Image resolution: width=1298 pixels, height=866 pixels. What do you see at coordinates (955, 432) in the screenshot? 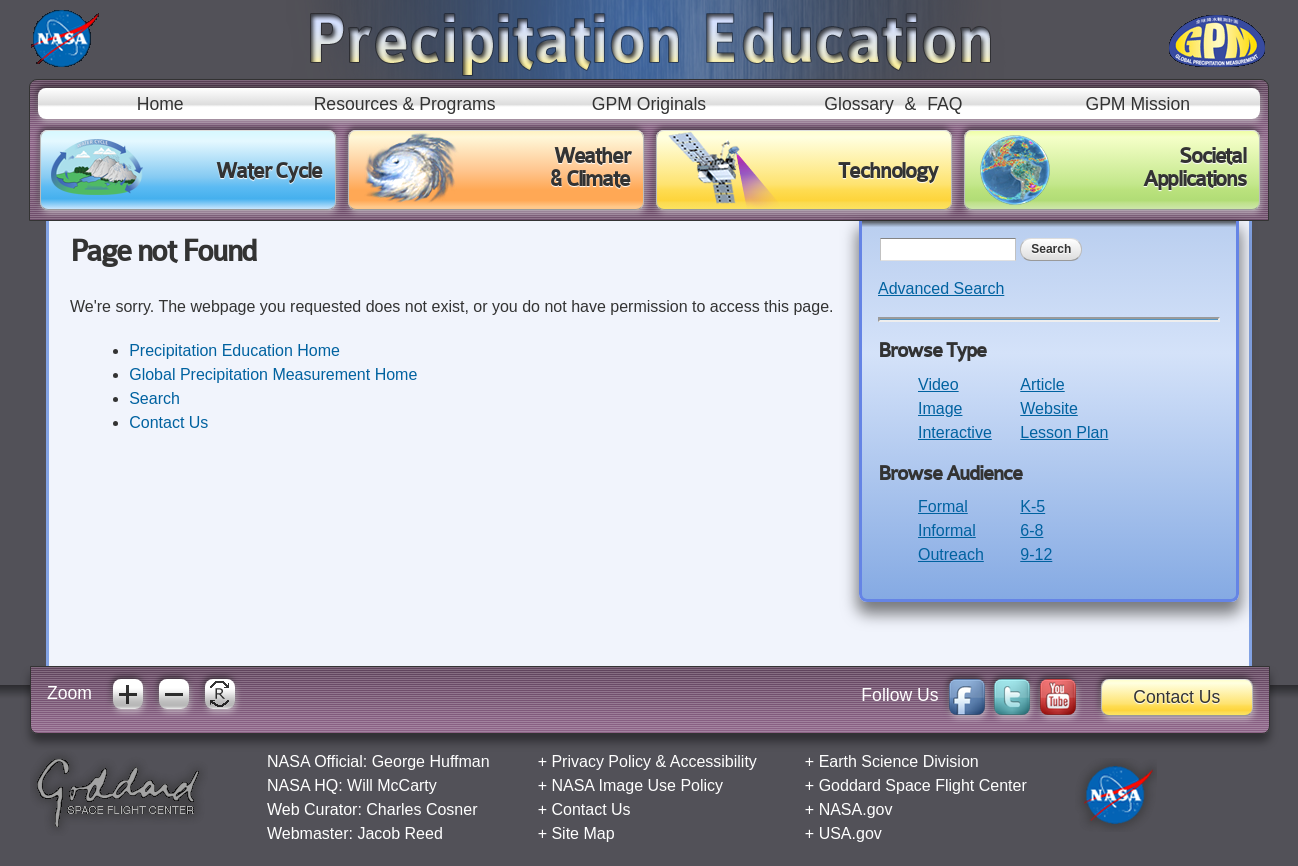
I see `Interactive` at bounding box center [955, 432].